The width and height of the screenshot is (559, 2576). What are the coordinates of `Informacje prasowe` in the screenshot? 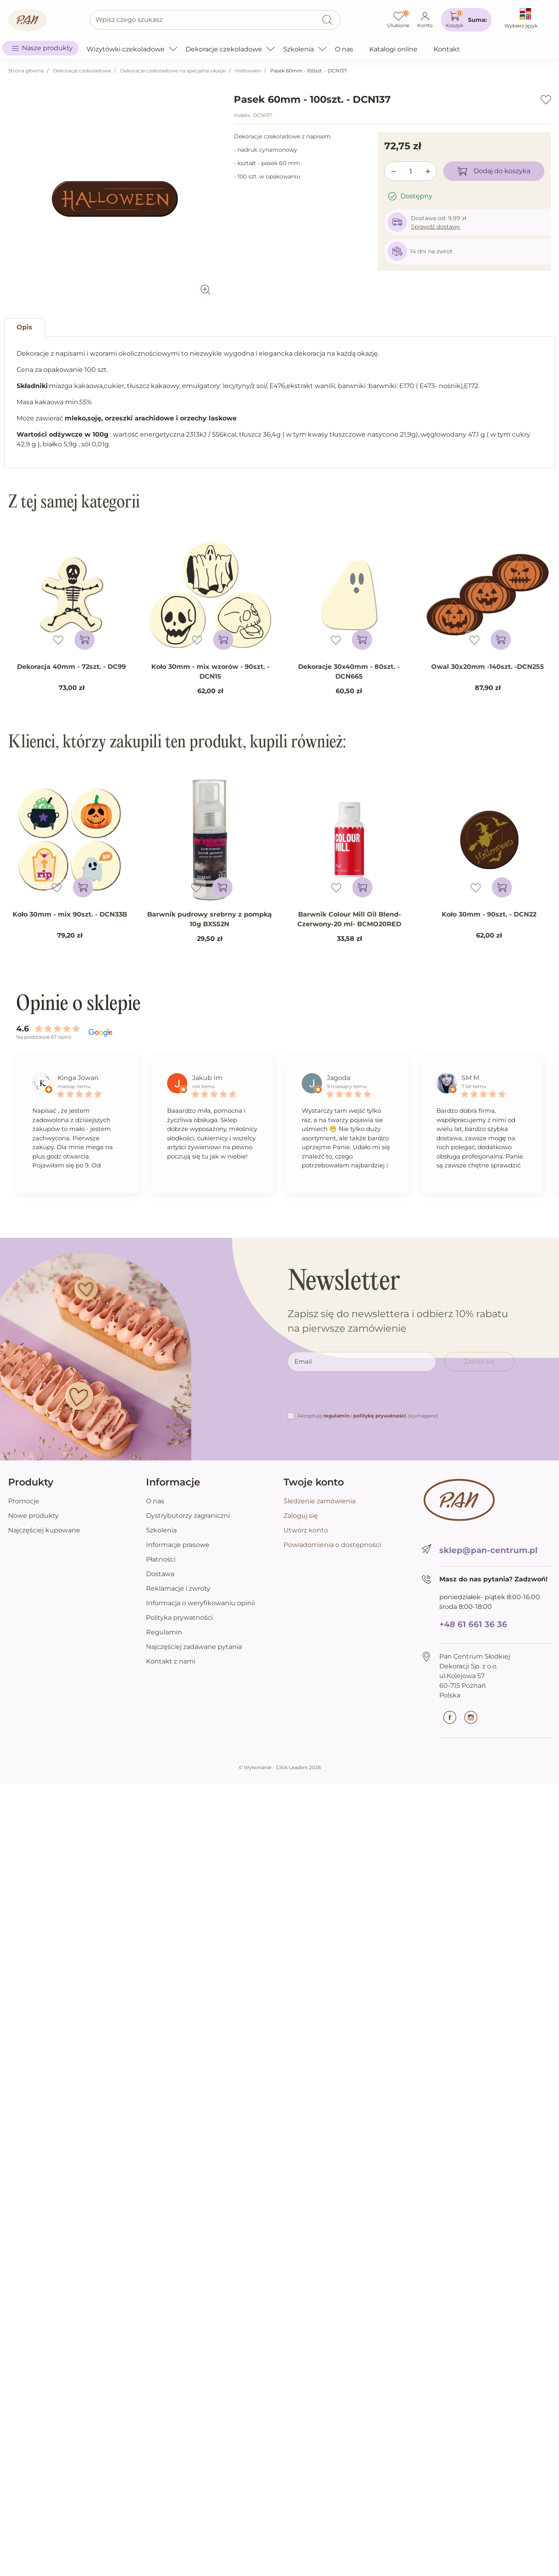 It's located at (178, 1545).